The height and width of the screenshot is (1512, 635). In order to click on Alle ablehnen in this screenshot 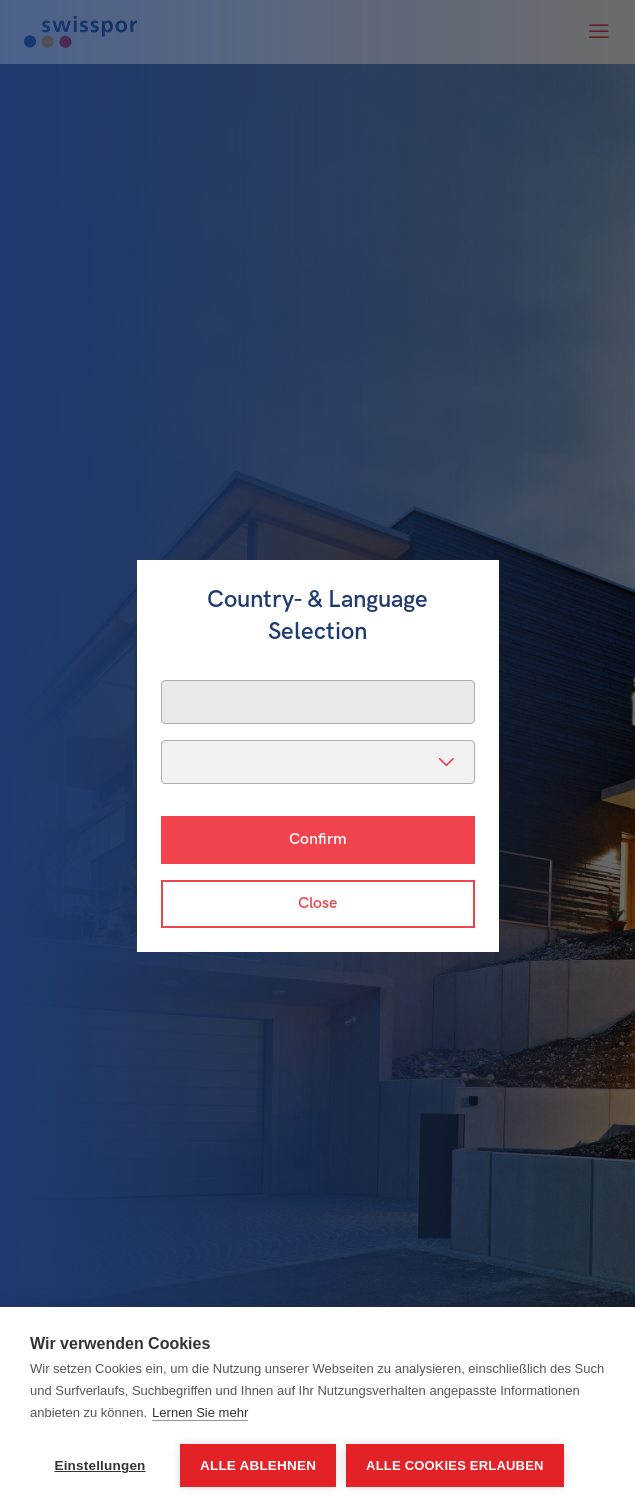, I will do `click(258, 1465)`.